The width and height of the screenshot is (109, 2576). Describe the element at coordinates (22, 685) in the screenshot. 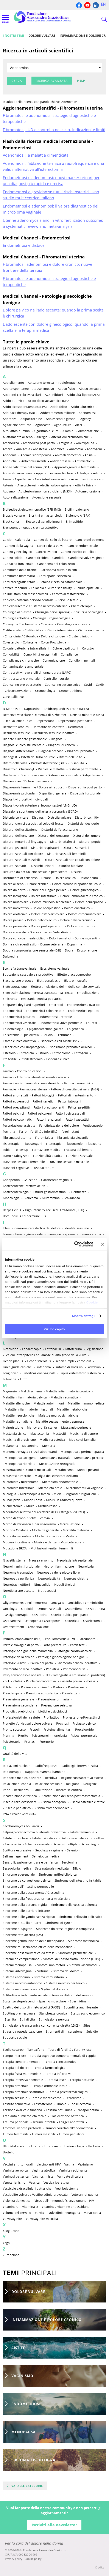

I see `Counseling pre-operatorio` at that location.